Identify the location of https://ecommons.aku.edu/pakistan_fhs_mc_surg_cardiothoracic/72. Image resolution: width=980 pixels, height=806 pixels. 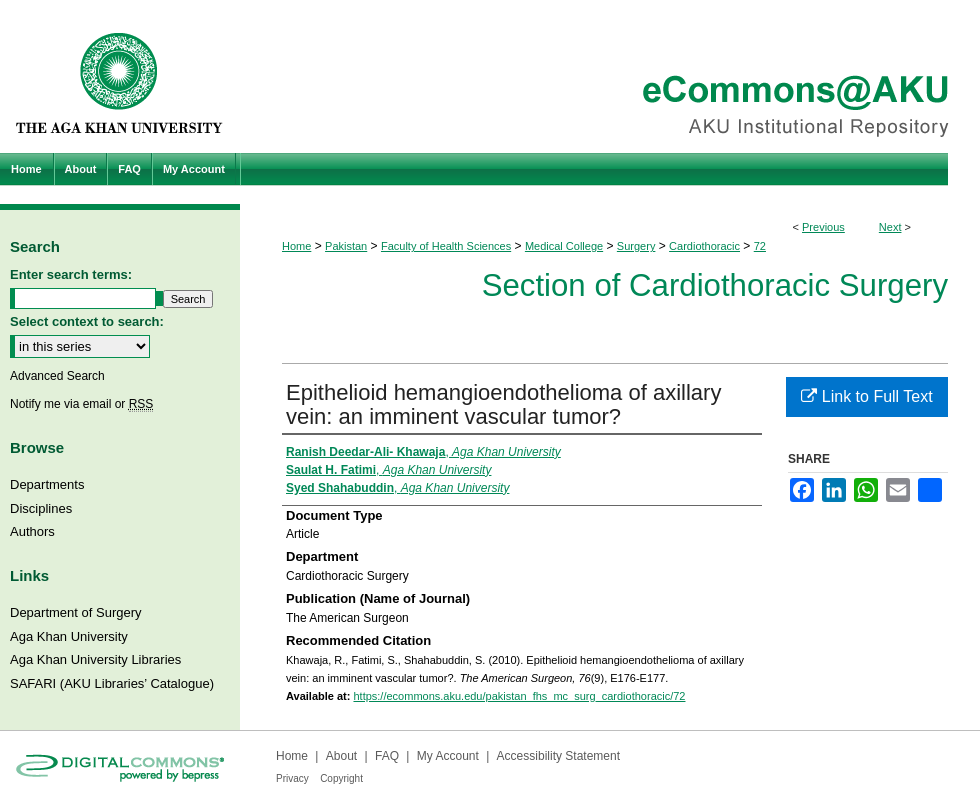
(519, 696).